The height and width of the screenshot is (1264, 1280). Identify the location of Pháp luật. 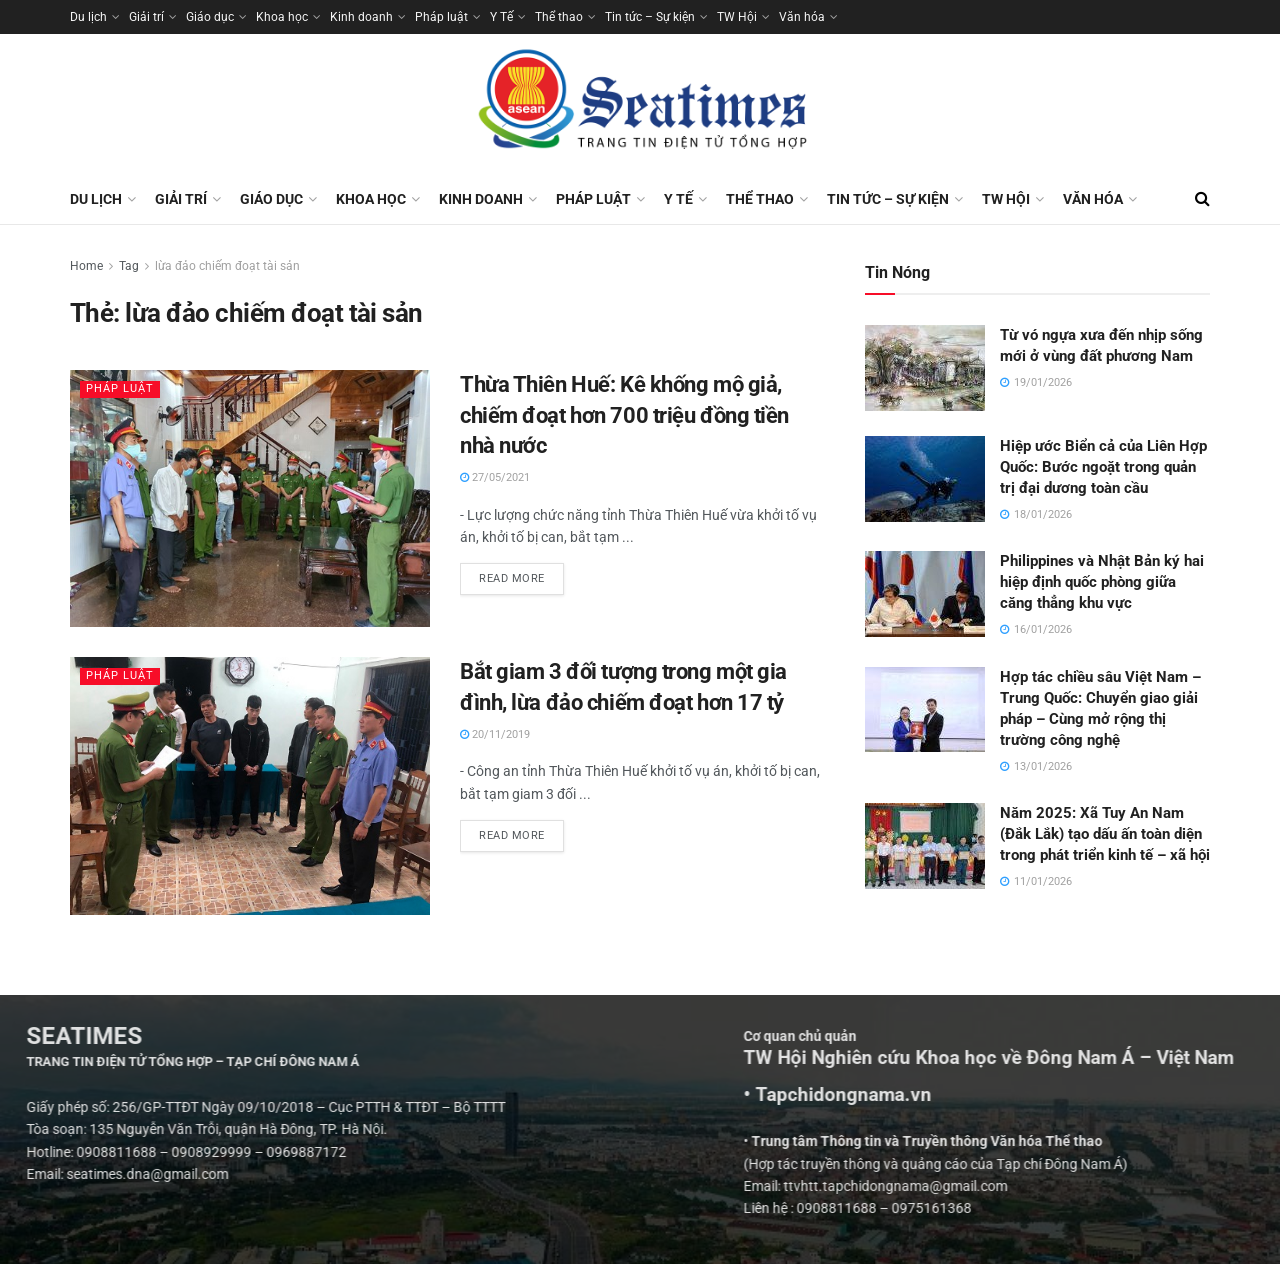
(441, 17).